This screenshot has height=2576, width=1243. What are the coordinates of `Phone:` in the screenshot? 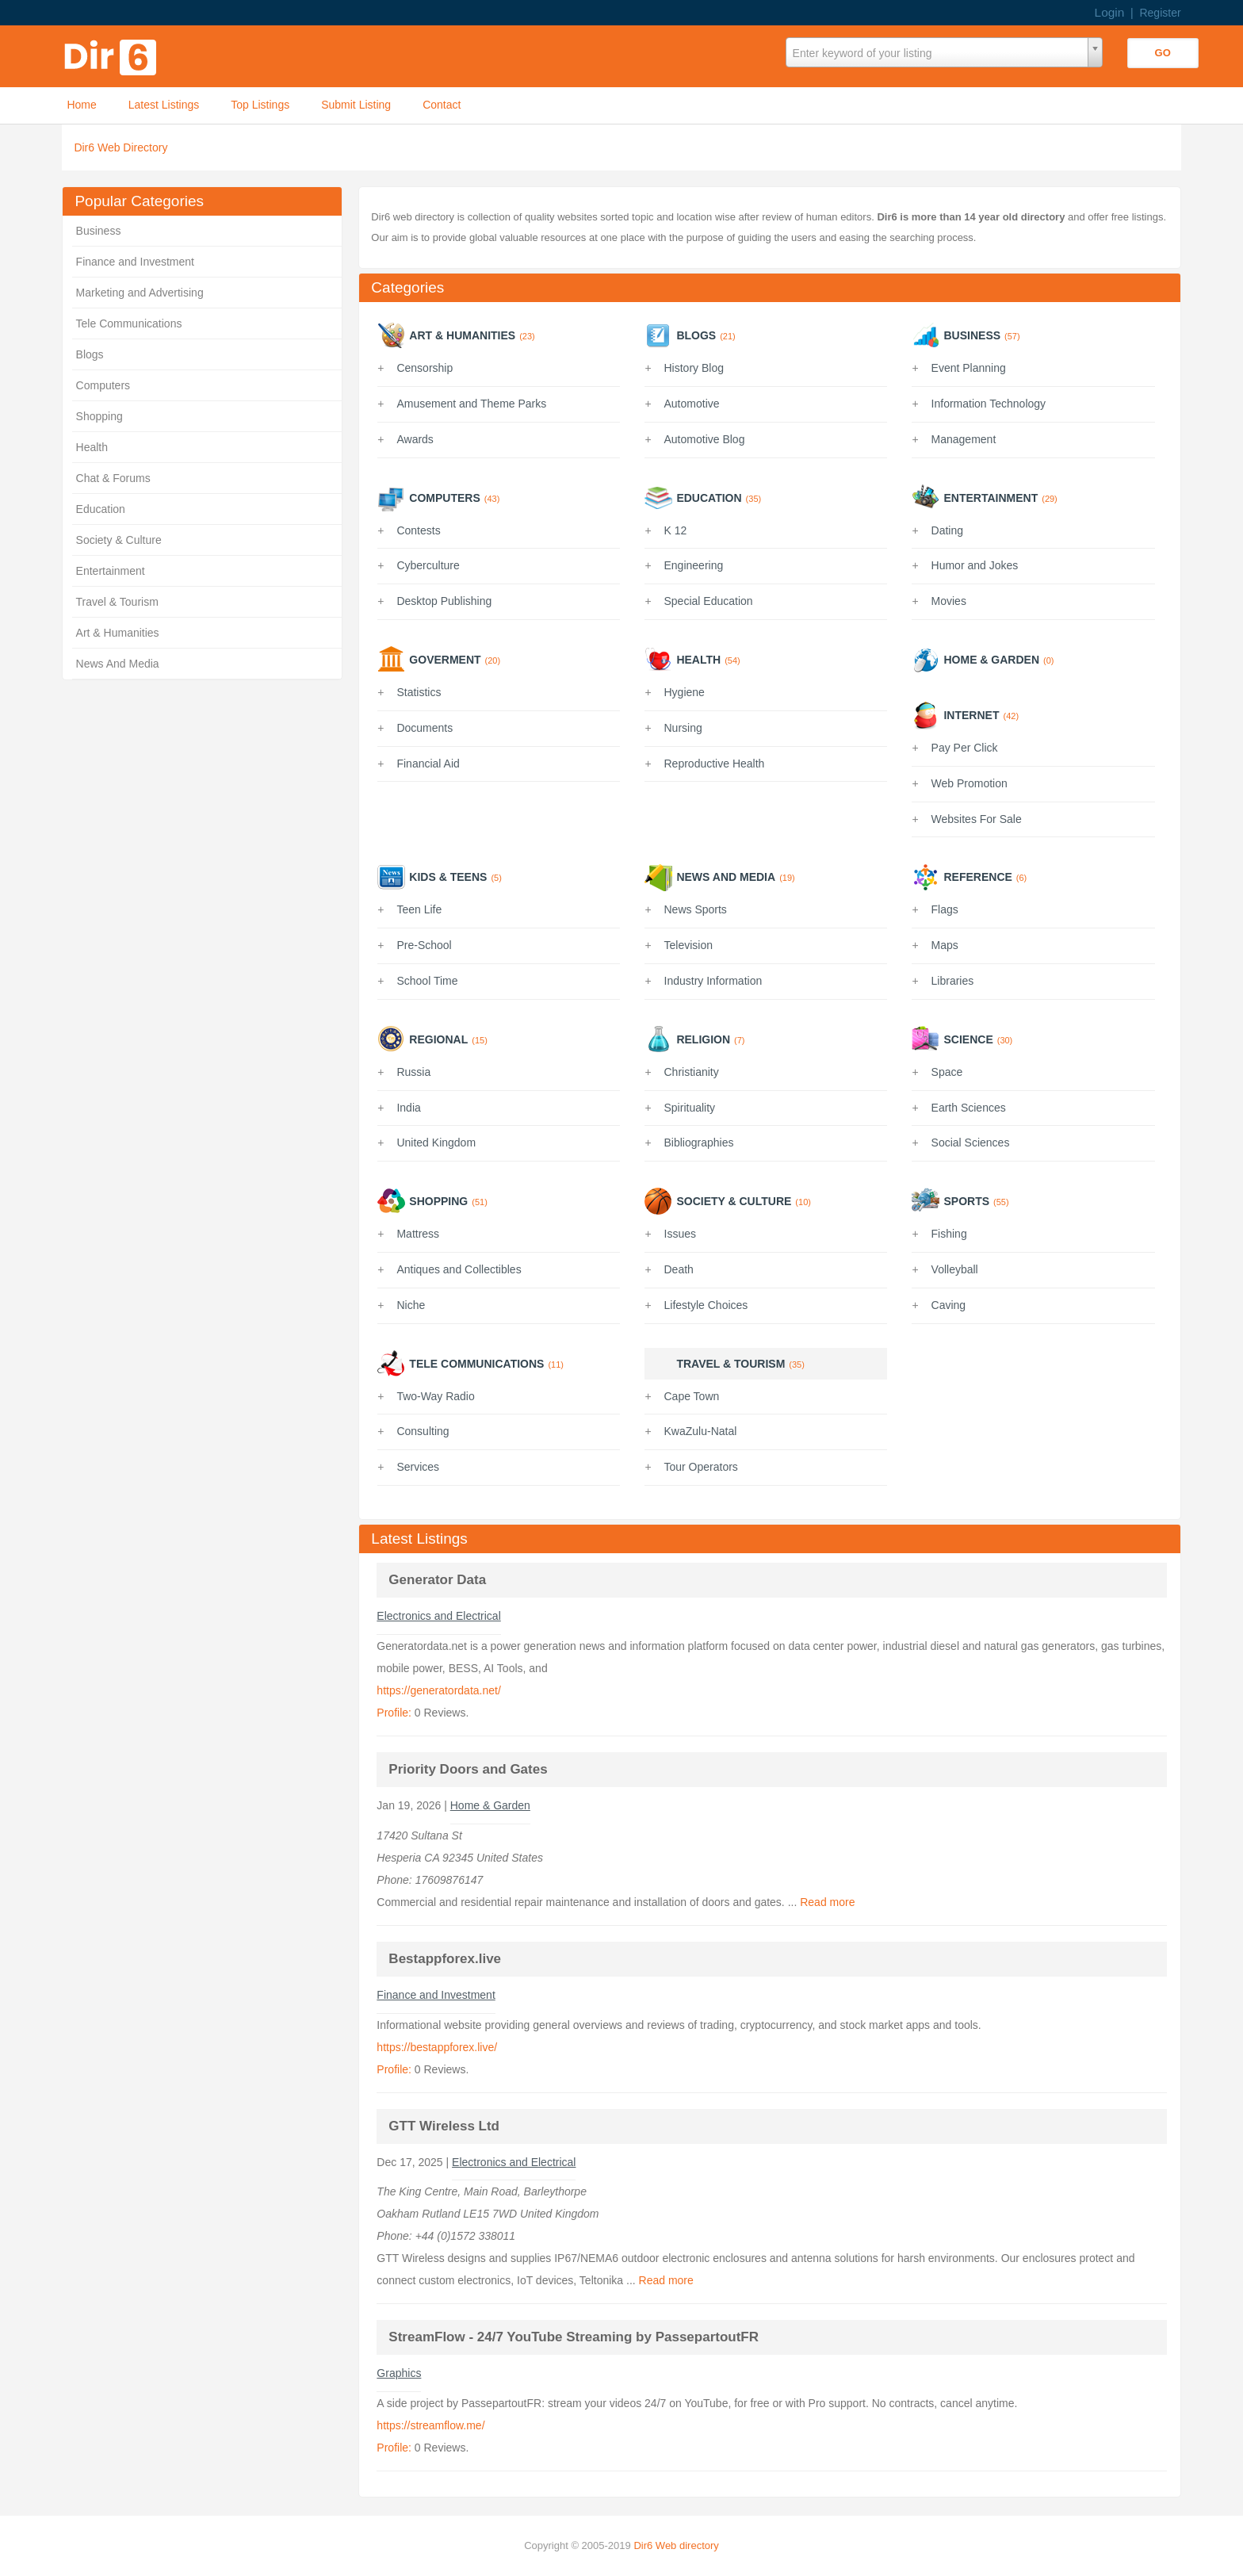 It's located at (396, 1880).